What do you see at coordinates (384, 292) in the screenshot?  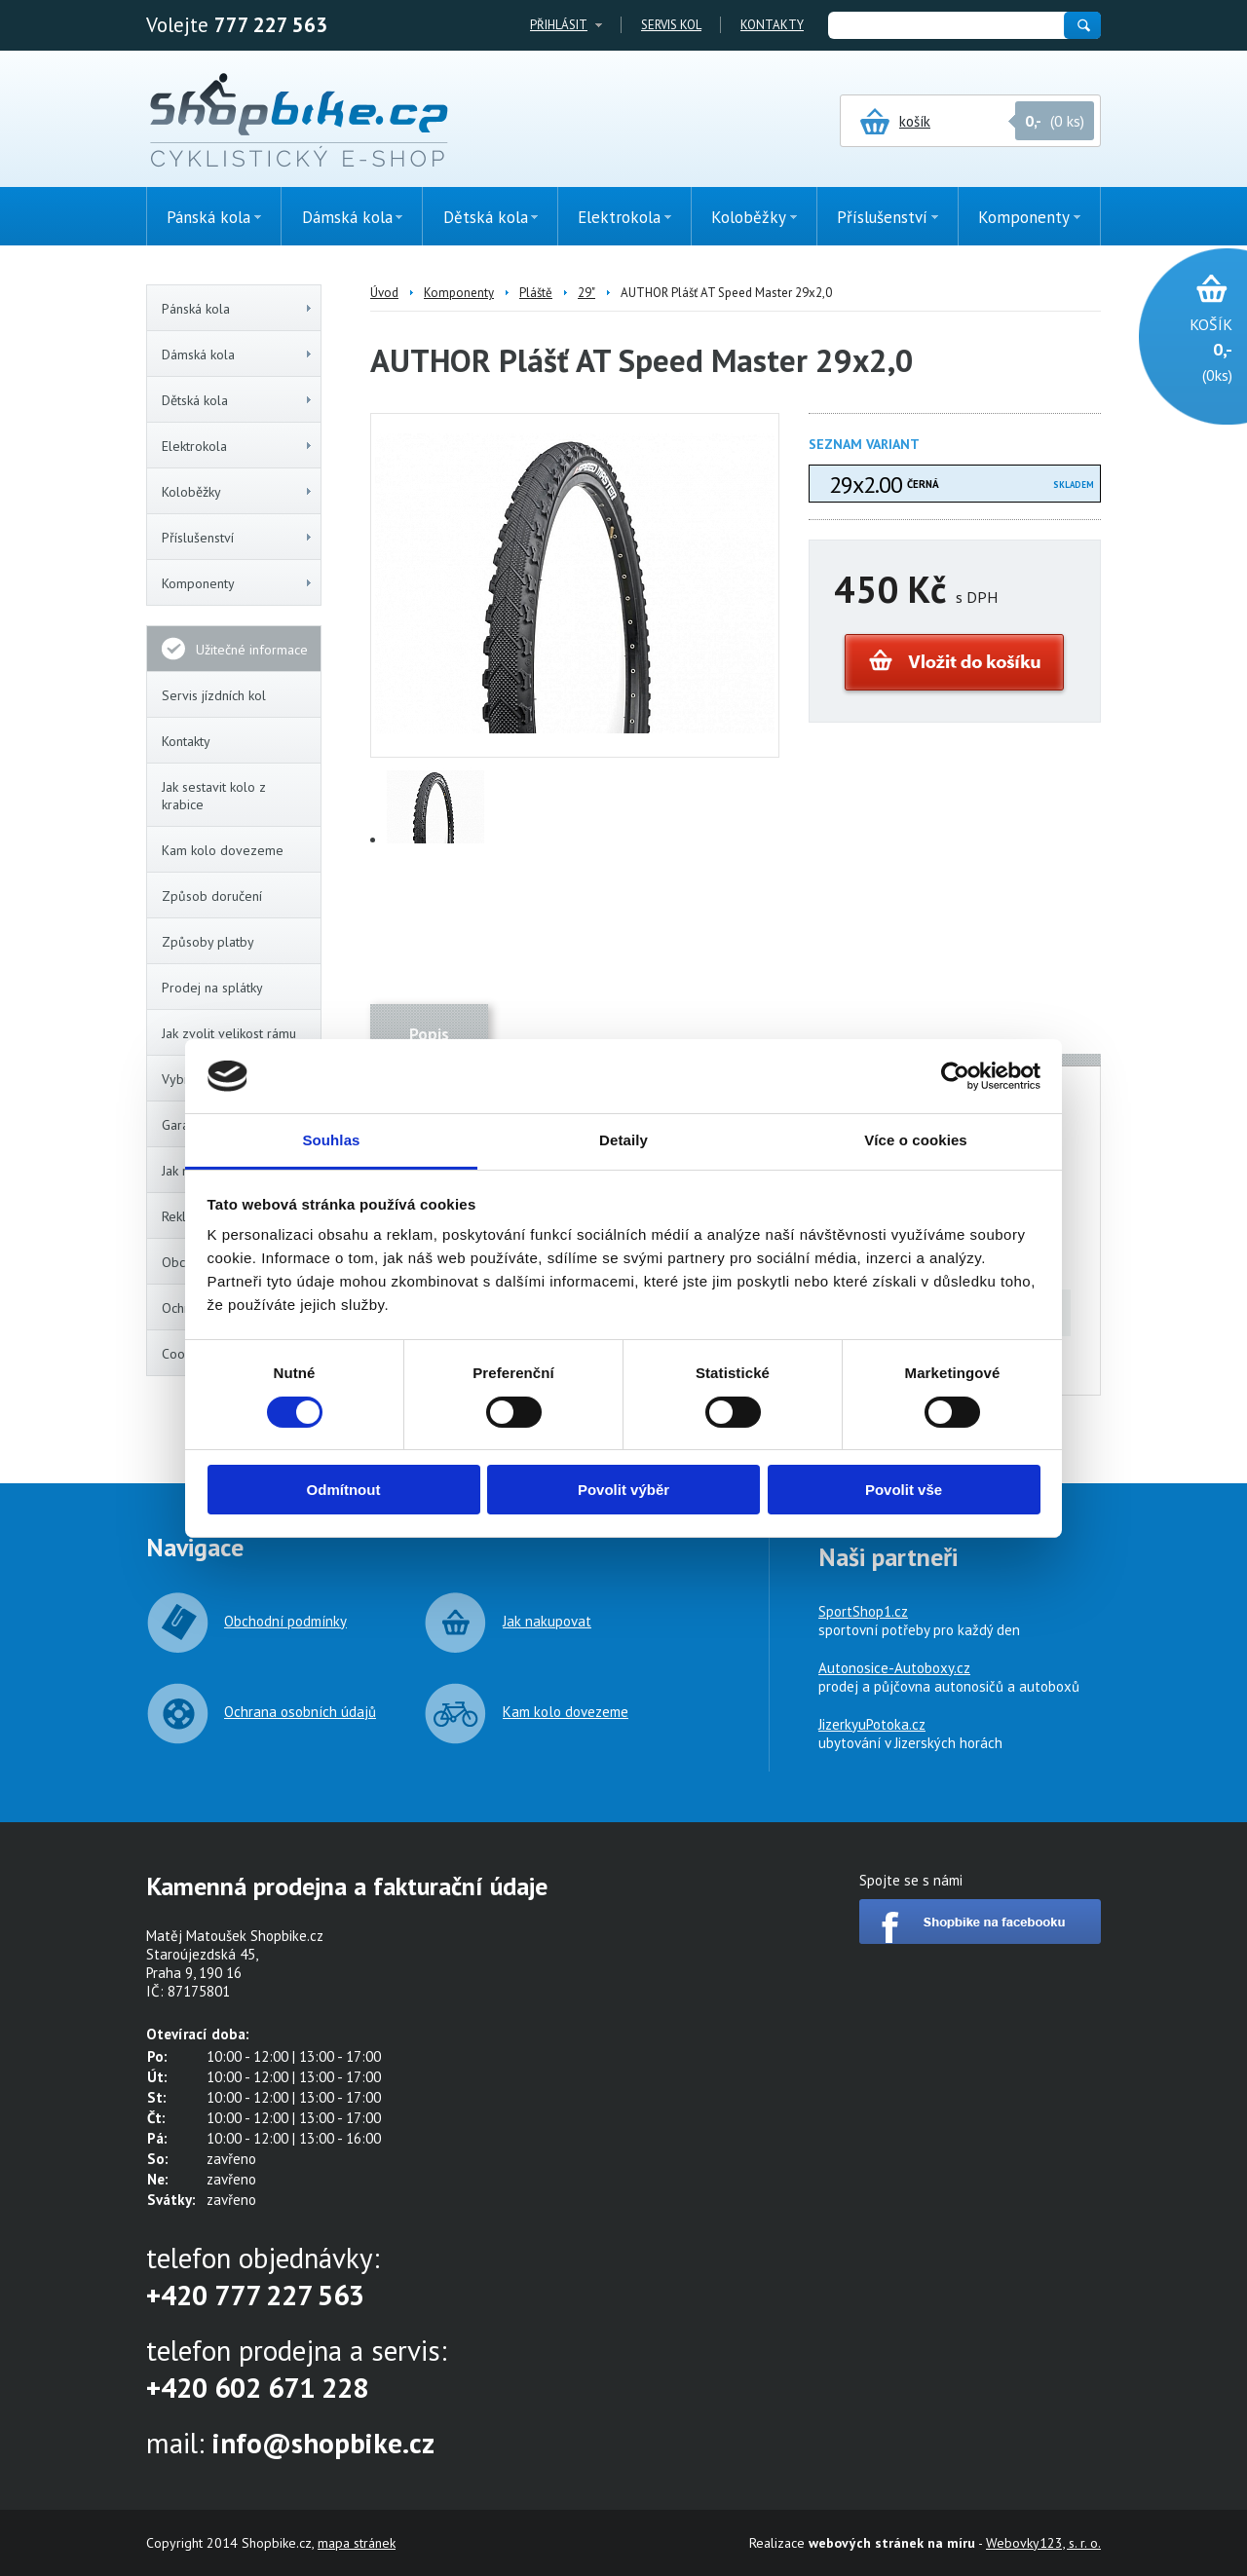 I see `Úvod` at bounding box center [384, 292].